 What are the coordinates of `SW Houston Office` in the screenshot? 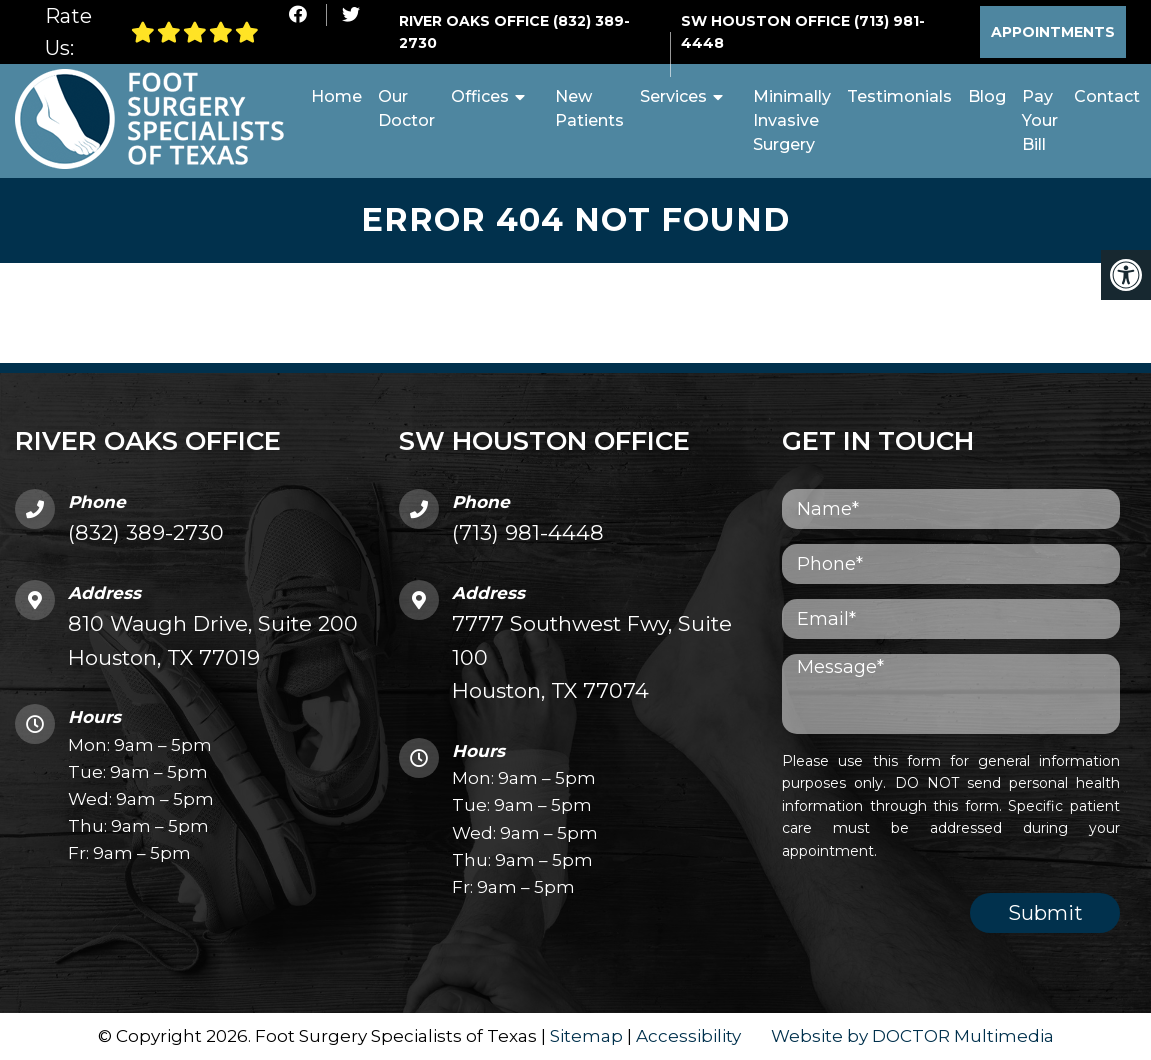 It's located at (767, 21).